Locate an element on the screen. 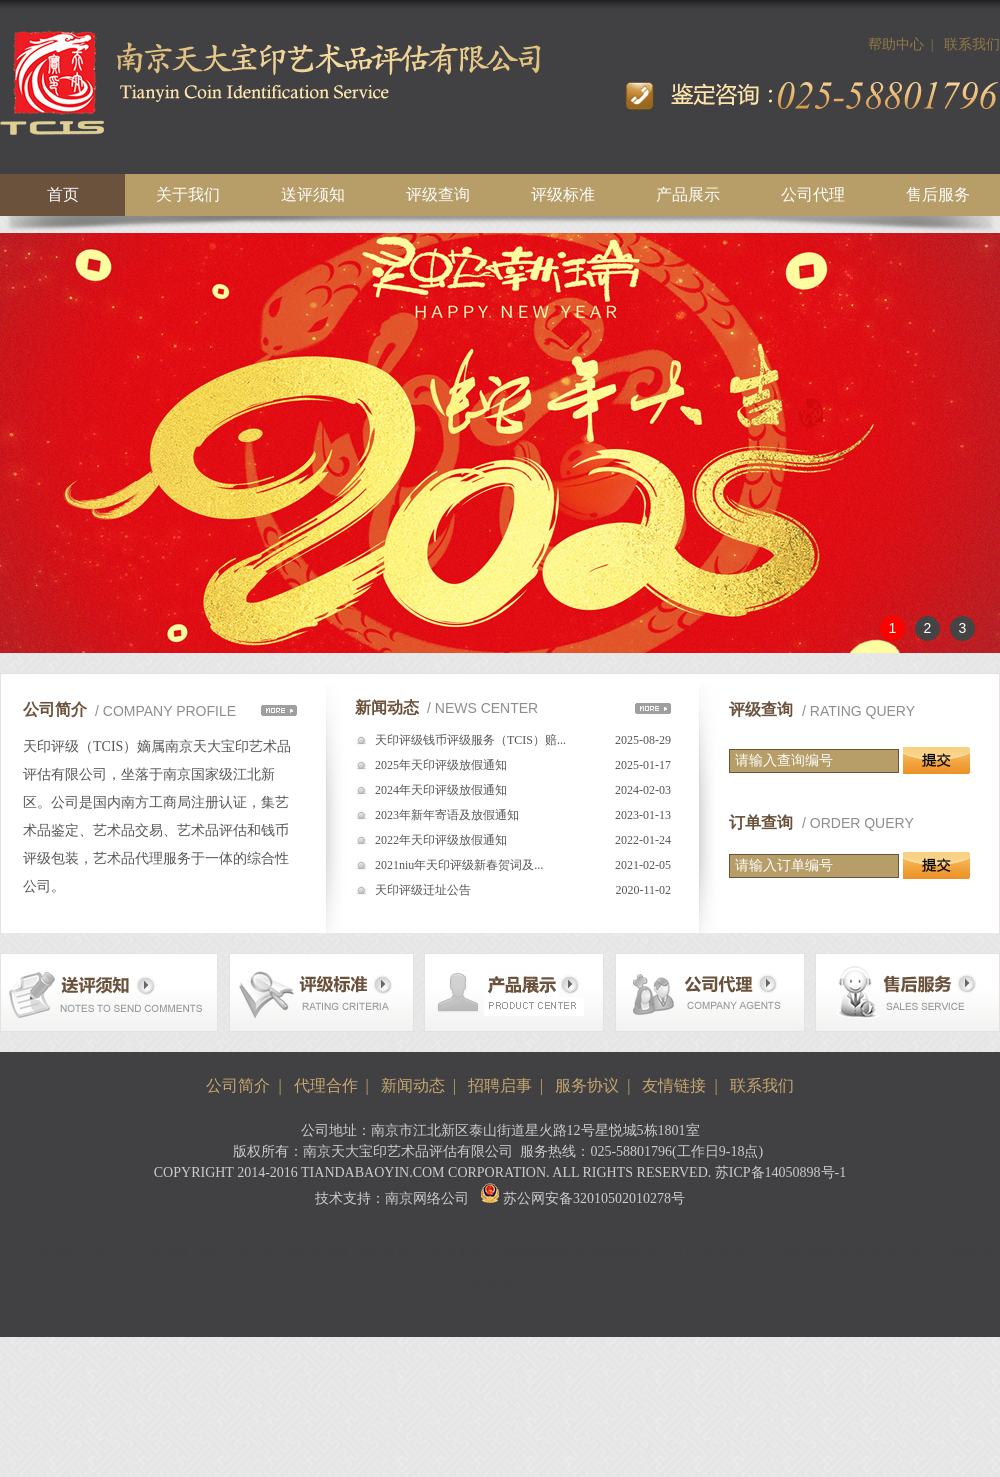  评级标准 is located at coordinates (563, 194).